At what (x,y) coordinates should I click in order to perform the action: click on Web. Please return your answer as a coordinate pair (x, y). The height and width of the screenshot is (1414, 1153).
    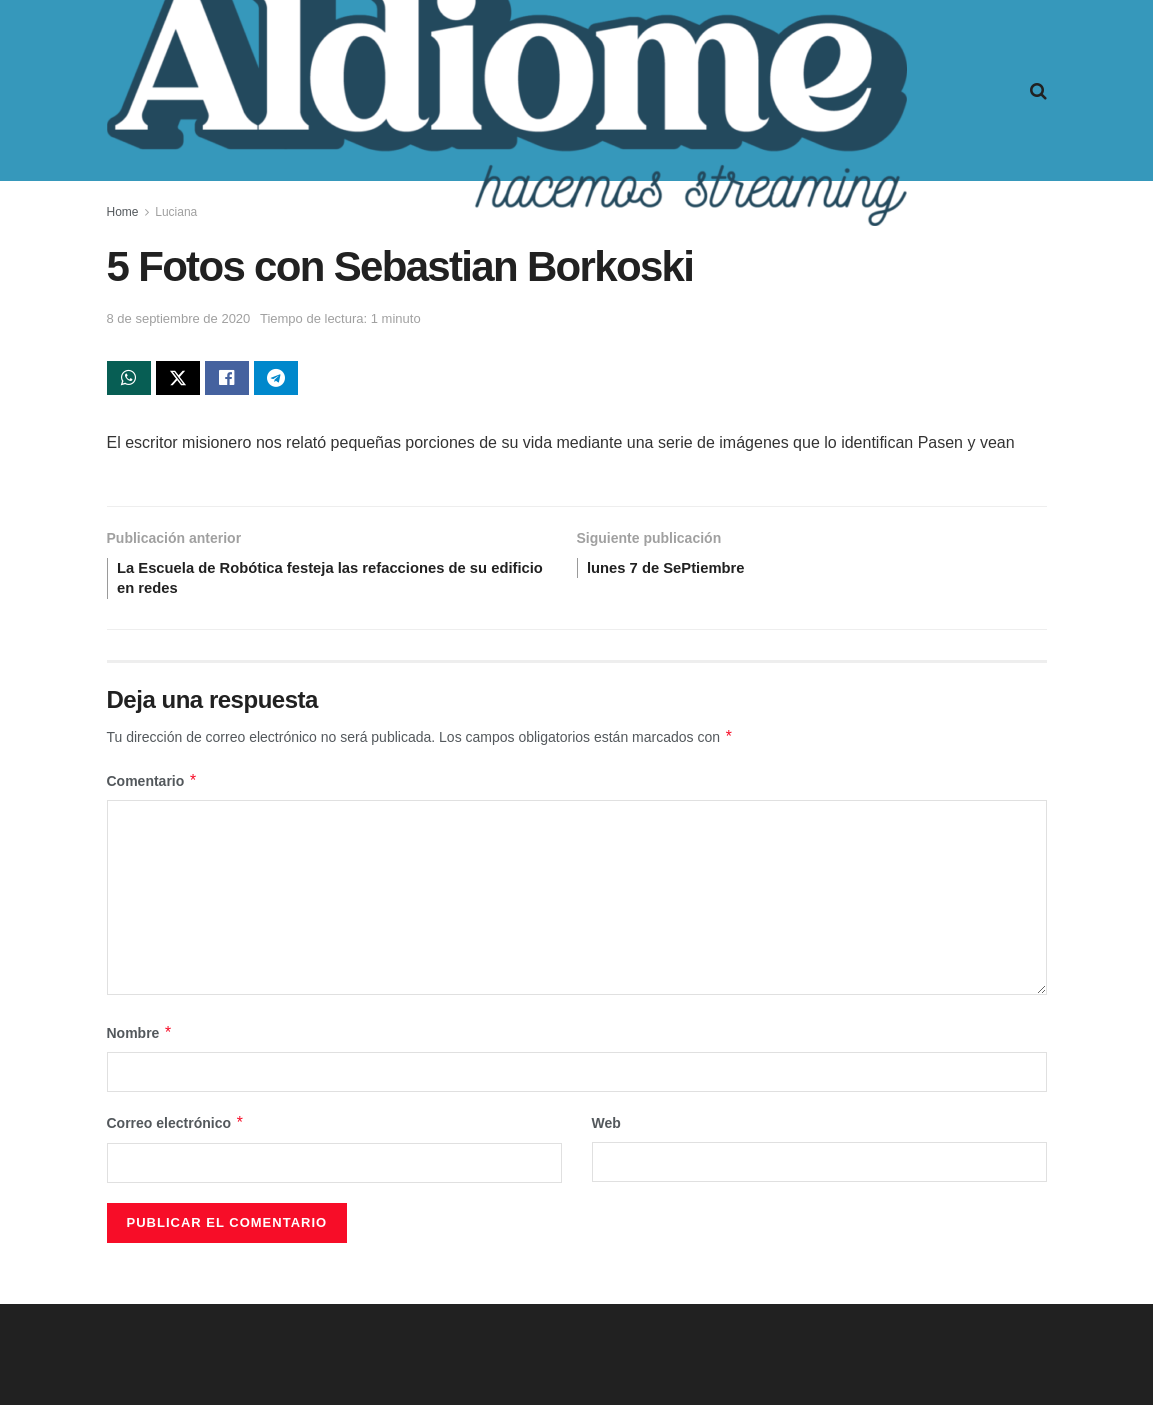
    Looking at the image, I should click on (606, 1132).